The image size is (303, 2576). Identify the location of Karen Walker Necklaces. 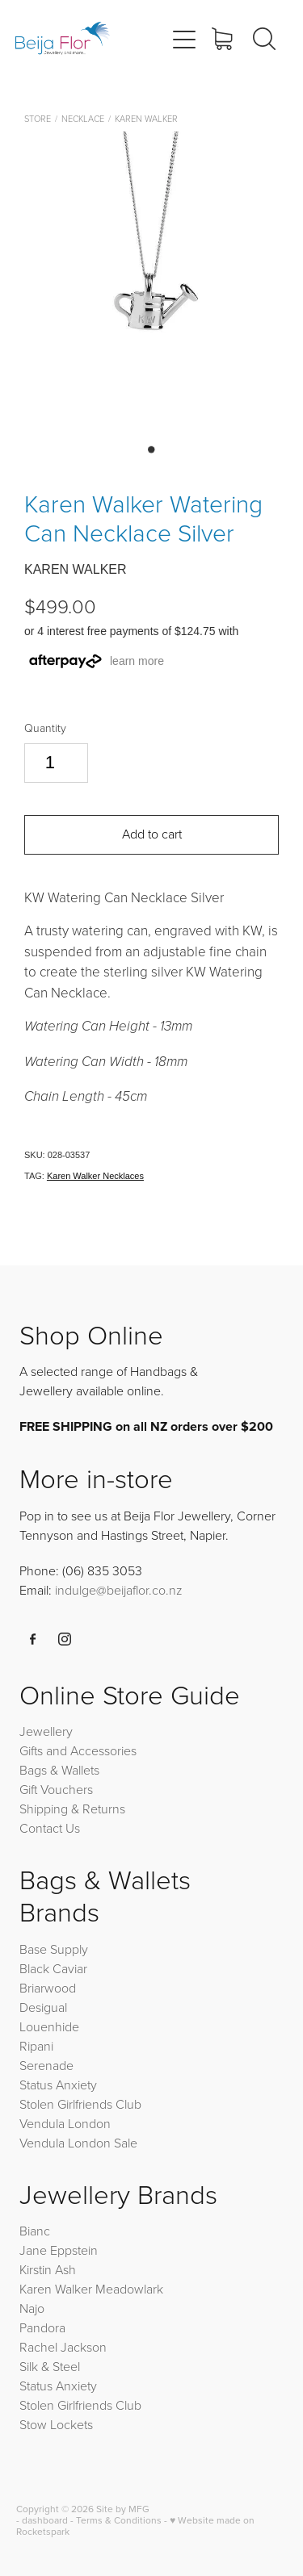
(95, 1176).